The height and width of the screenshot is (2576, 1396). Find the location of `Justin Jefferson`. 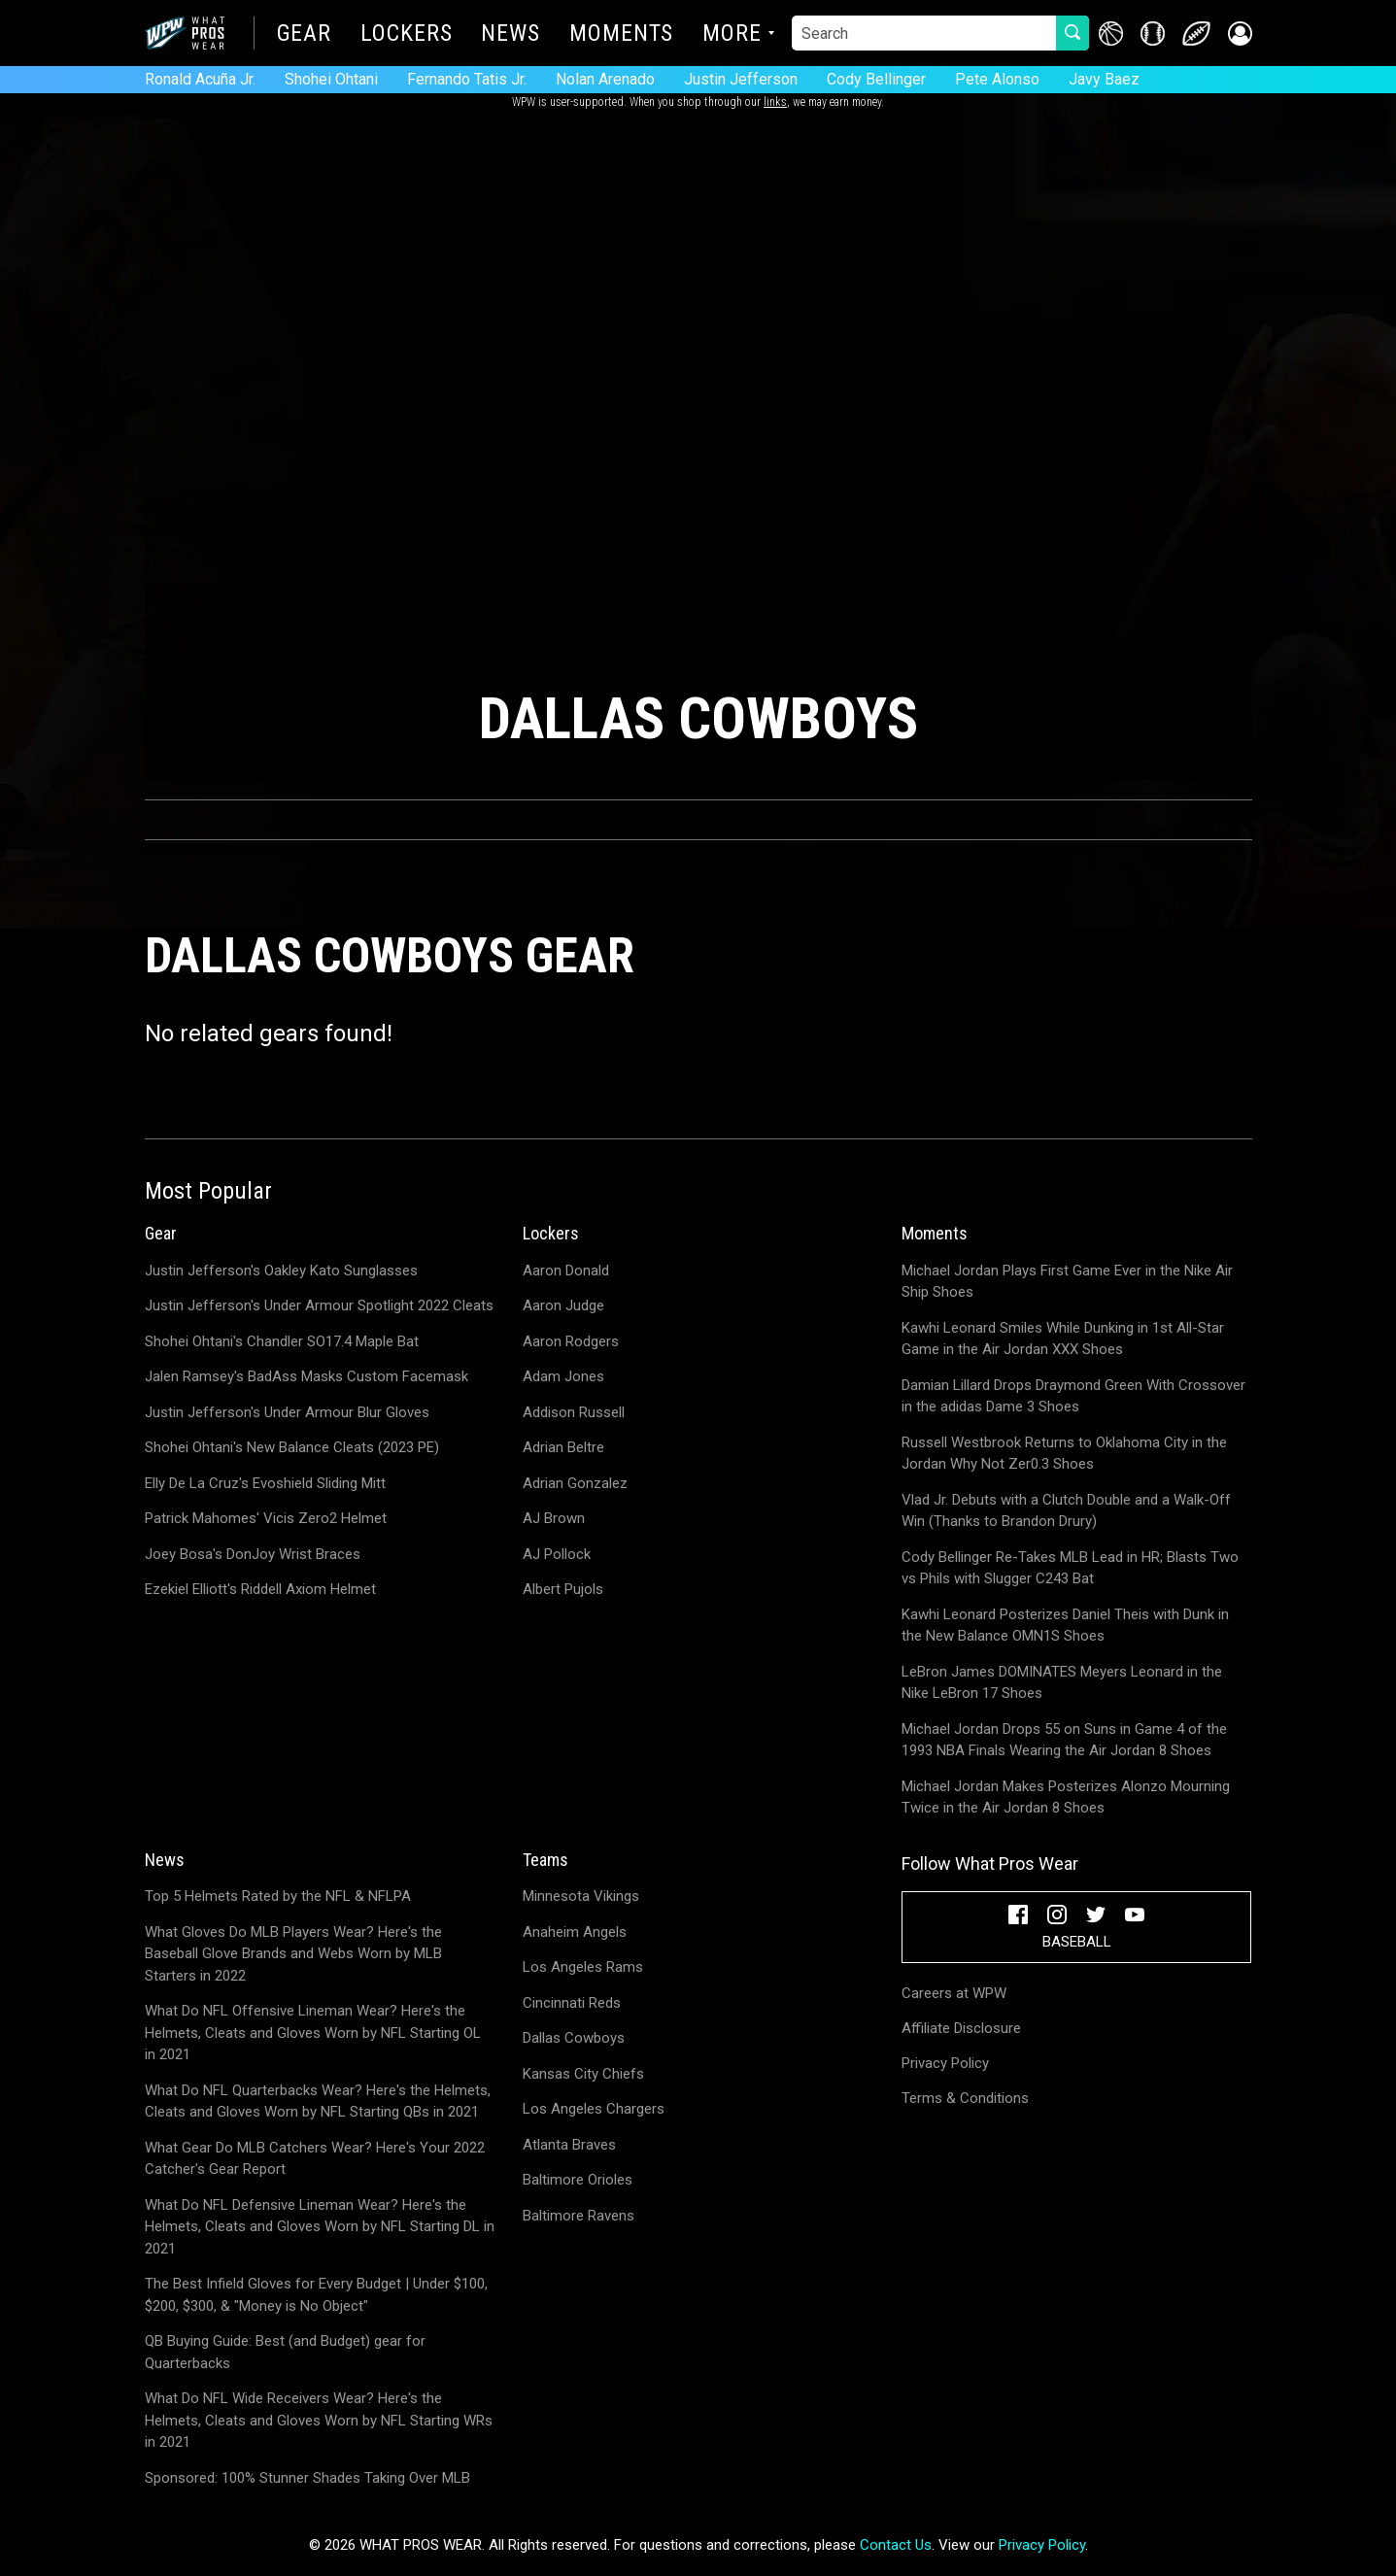

Justin Jefferson is located at coordinates (741, 79).